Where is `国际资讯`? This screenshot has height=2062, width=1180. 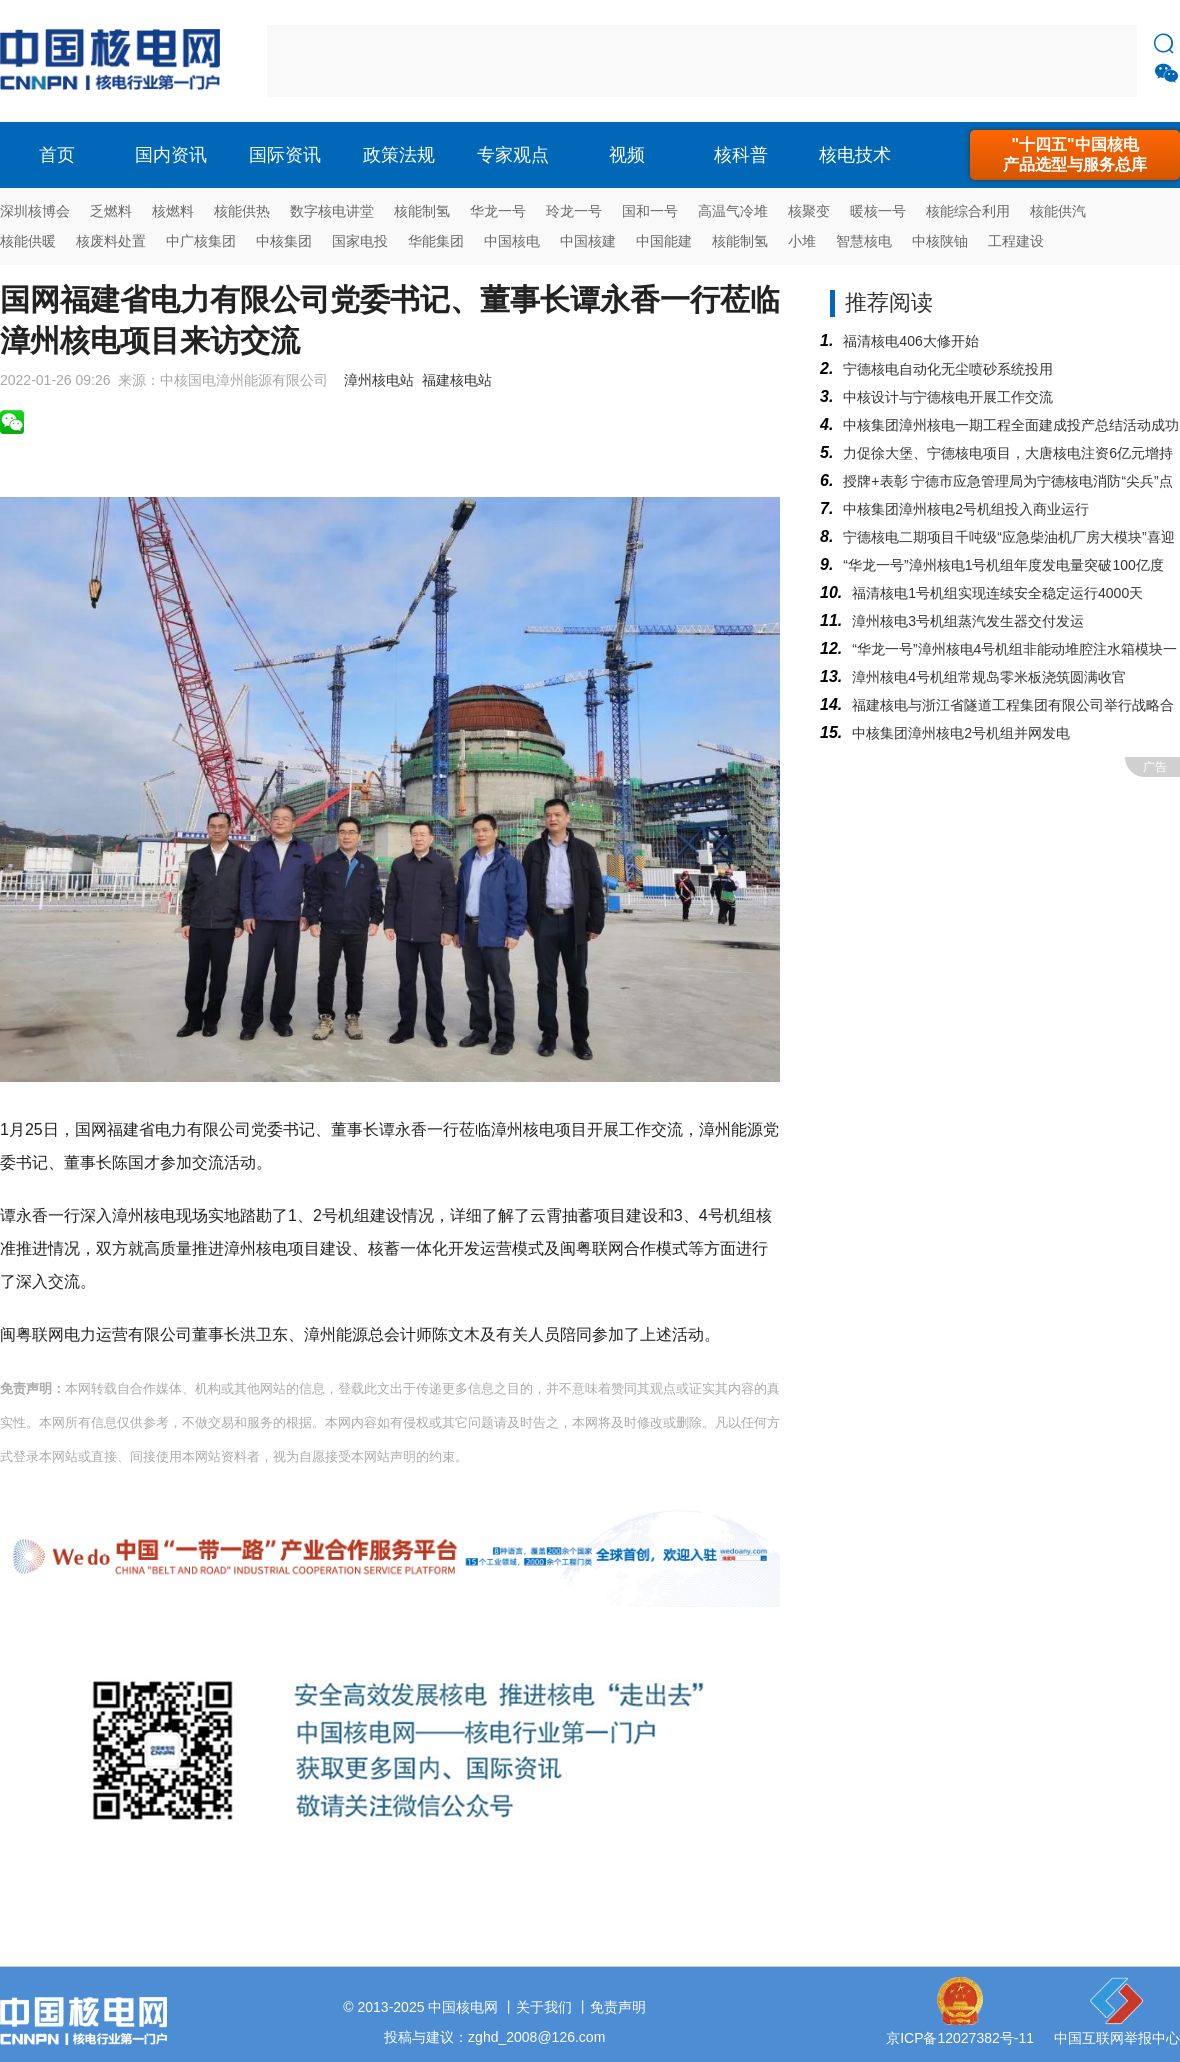
国际资讯 is located at coordinates (285, 155).